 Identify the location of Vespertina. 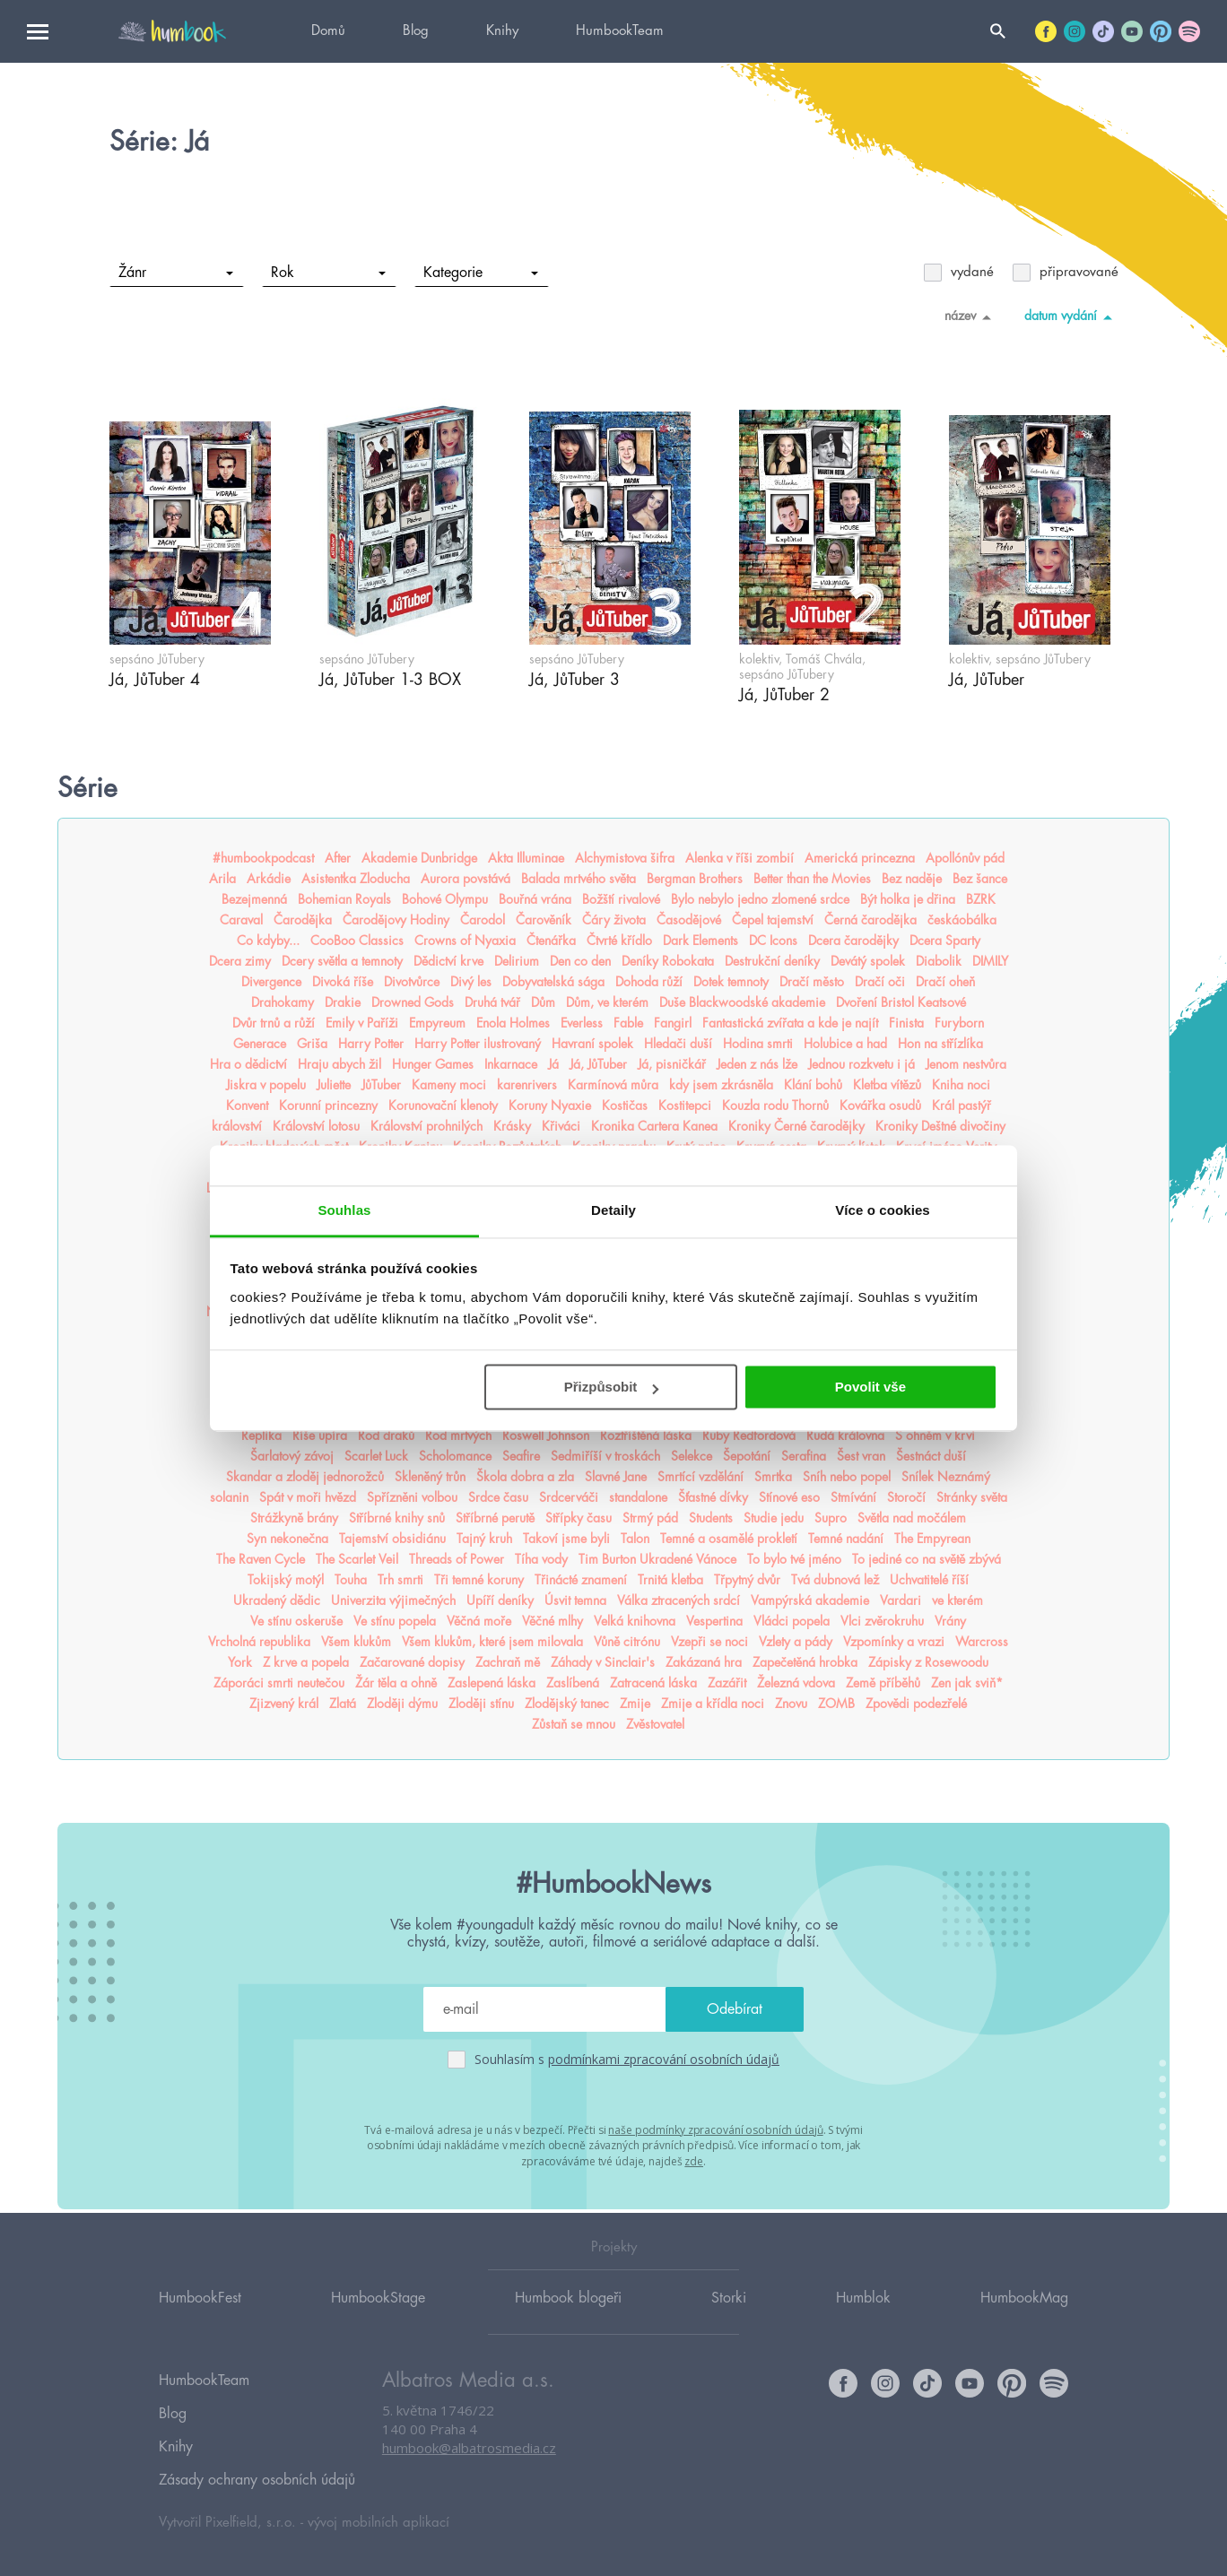
(714, 1621).